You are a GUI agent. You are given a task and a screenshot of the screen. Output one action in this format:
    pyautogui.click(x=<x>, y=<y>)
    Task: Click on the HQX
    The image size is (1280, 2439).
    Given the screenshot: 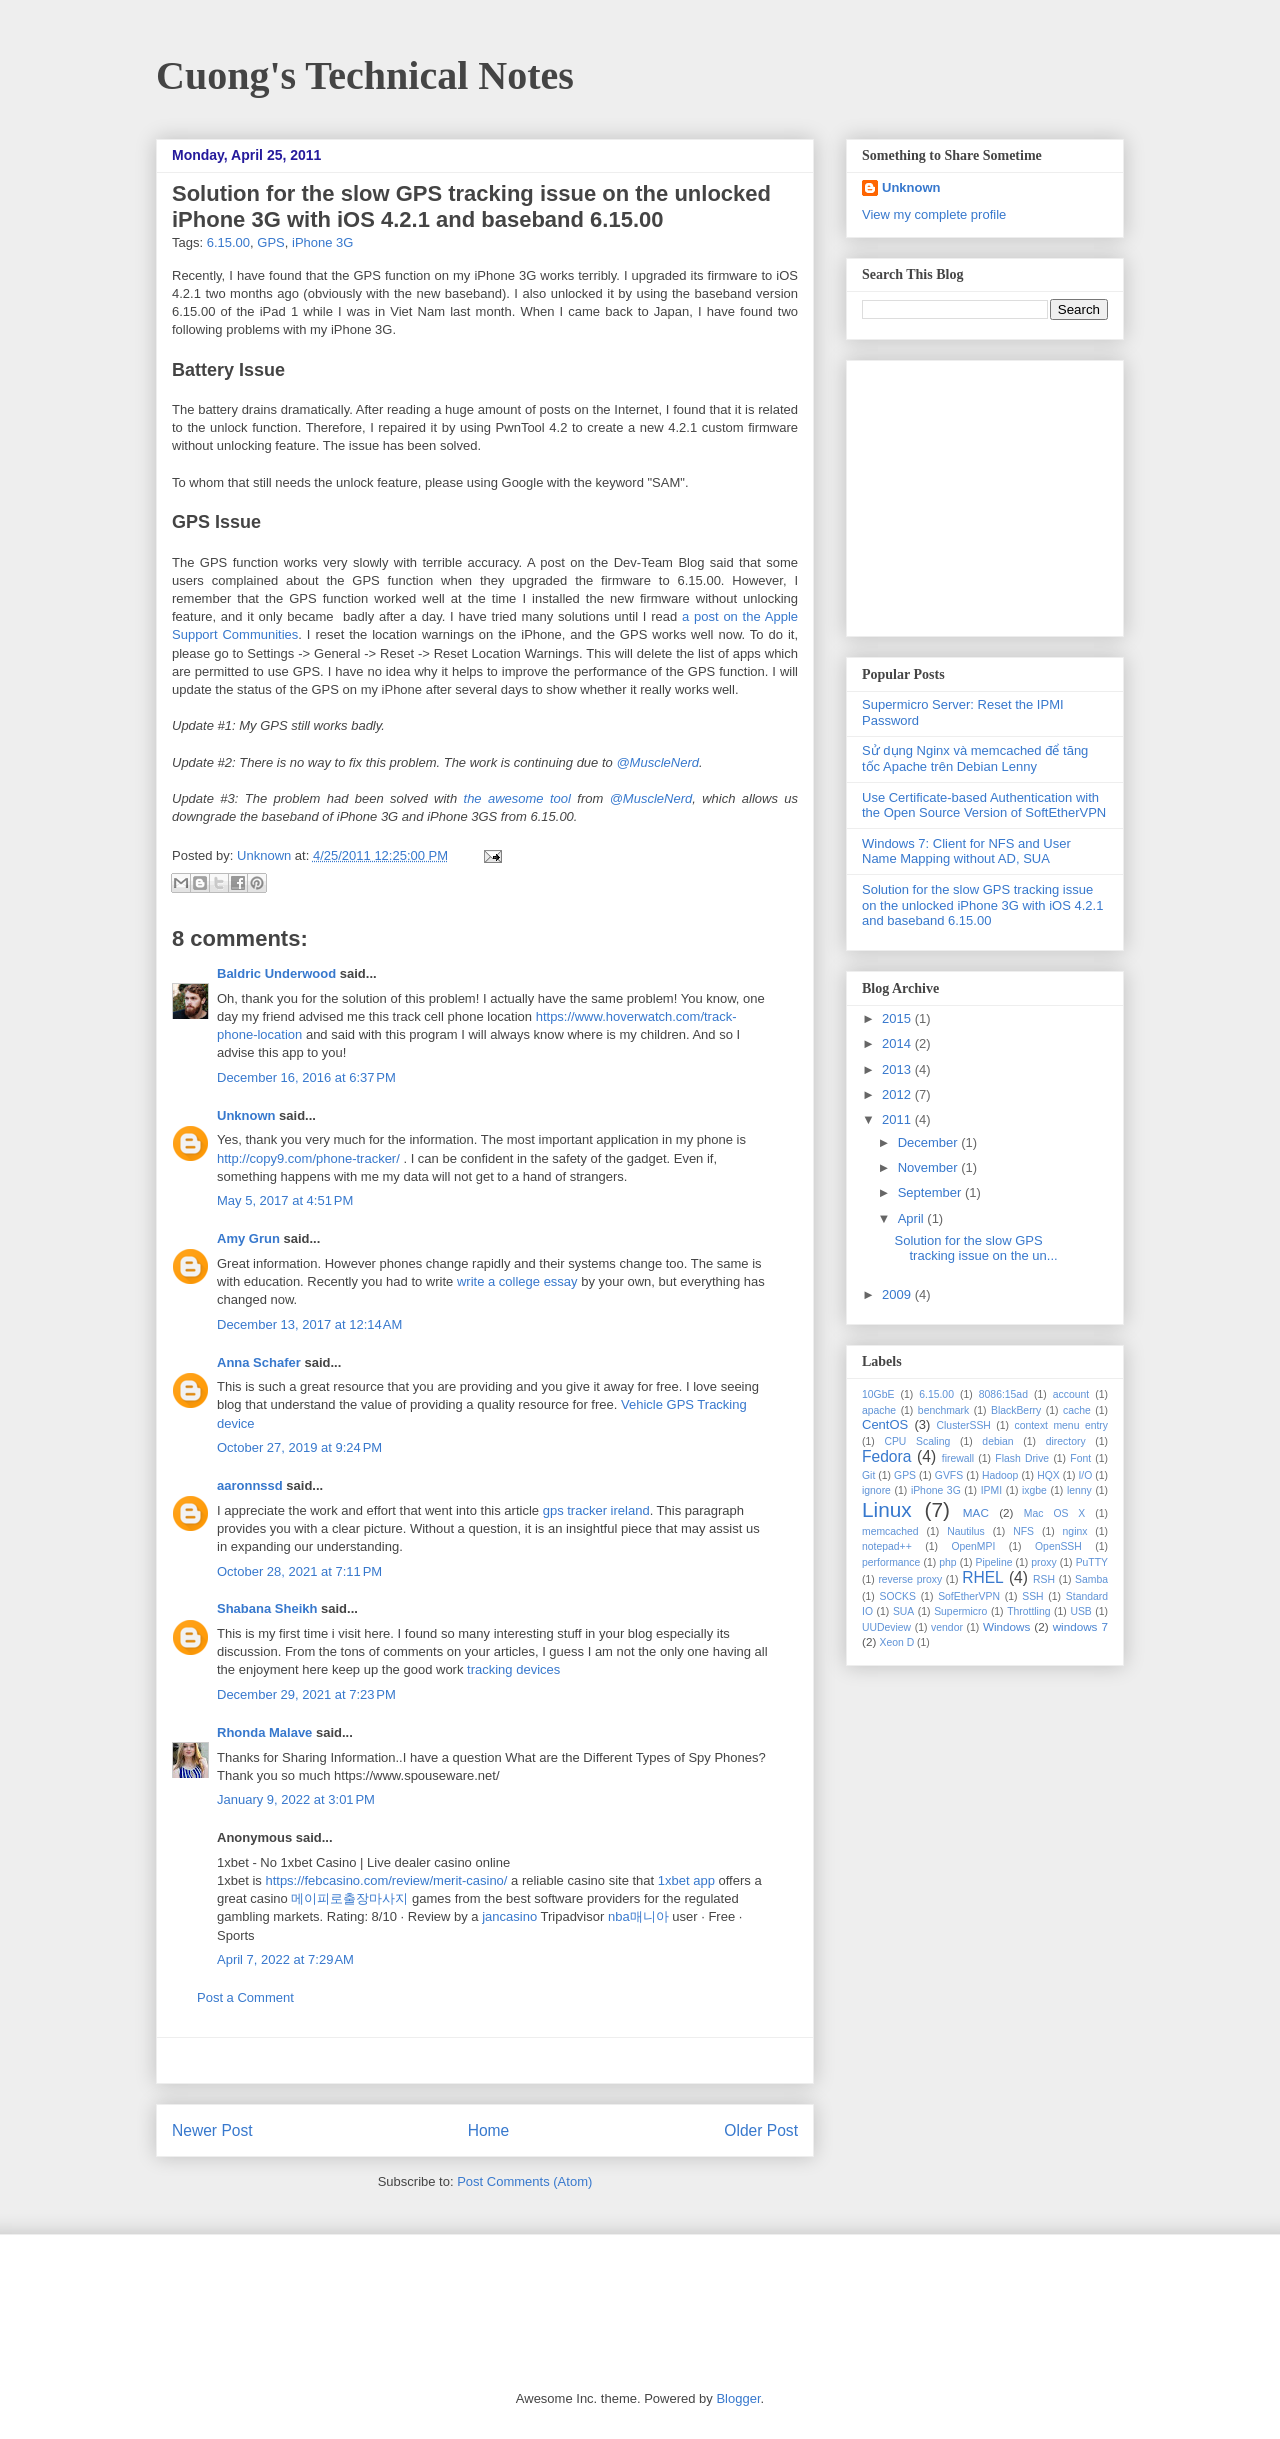 What is the action you would take?
    pyautogui.click(x=1048, y=1475)
    